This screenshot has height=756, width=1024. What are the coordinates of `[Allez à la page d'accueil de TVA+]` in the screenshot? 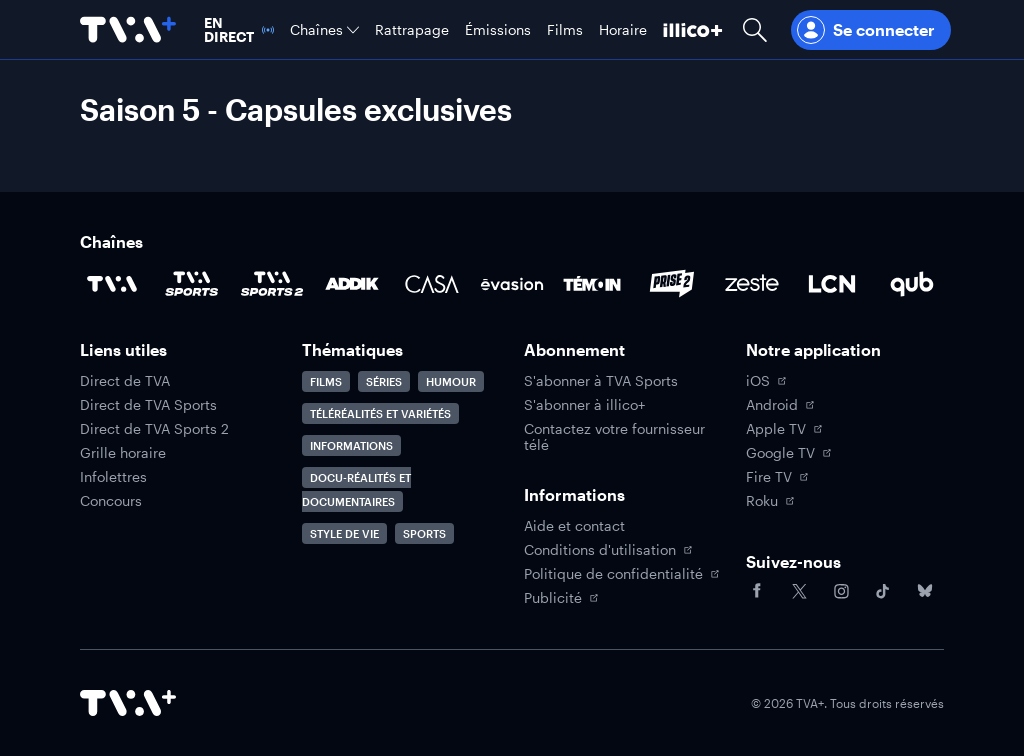 It's located at (128, 29).